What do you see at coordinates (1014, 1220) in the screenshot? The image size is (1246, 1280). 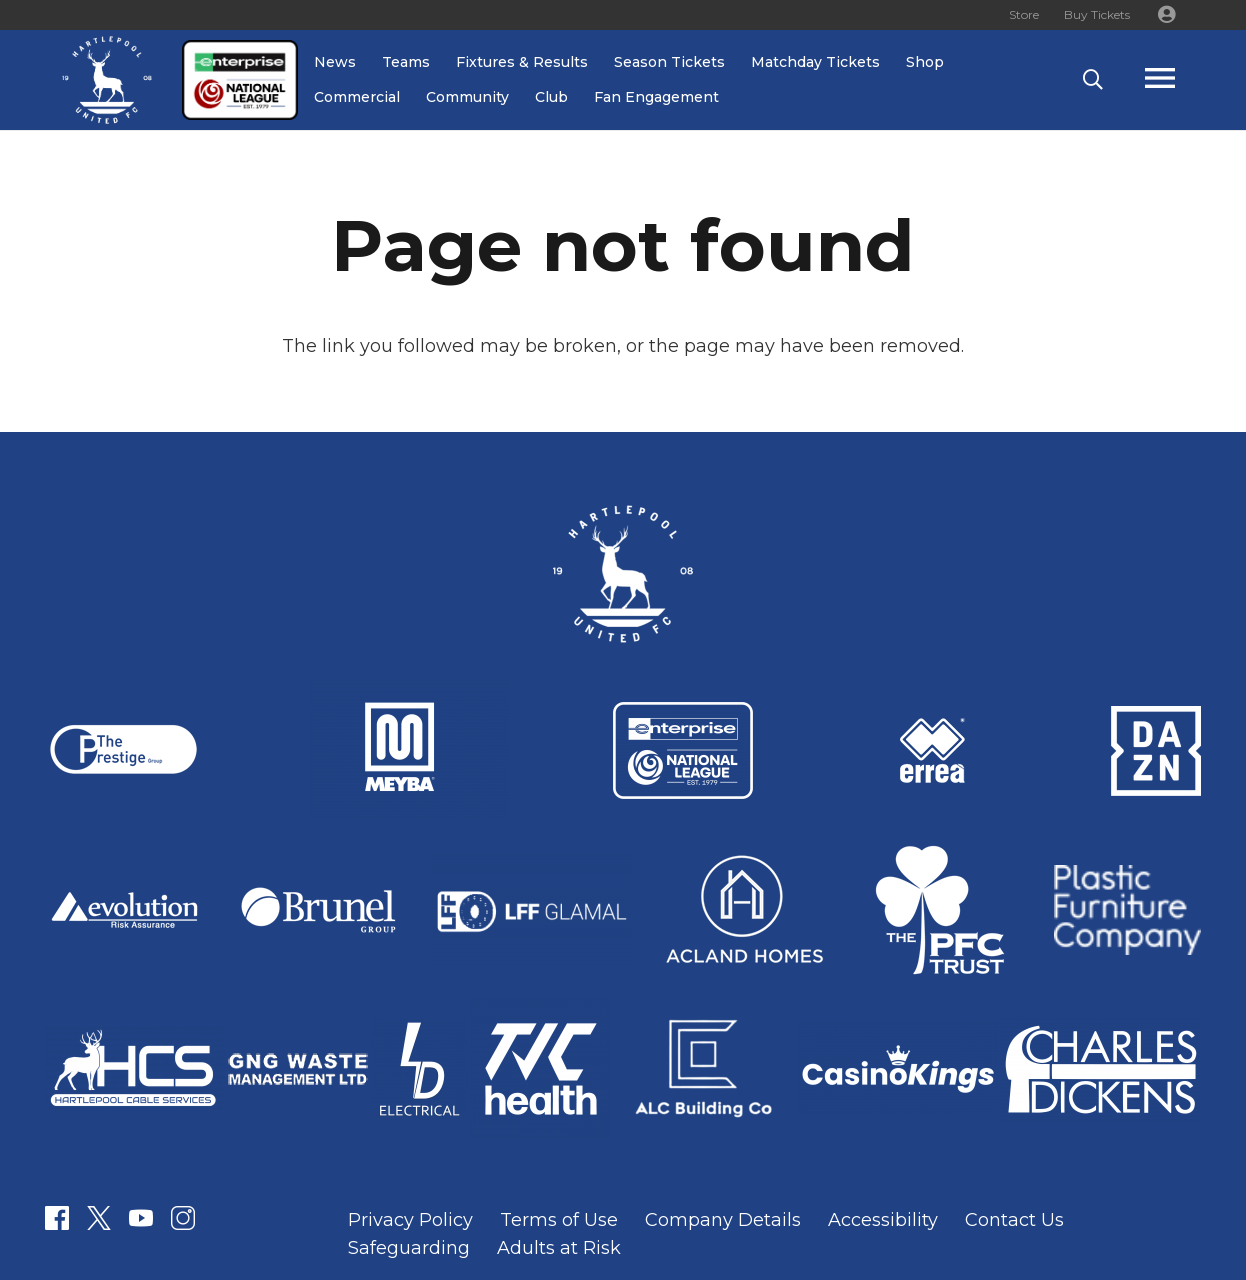 I see `Contact Us` at bounding box center [1014, 1220].